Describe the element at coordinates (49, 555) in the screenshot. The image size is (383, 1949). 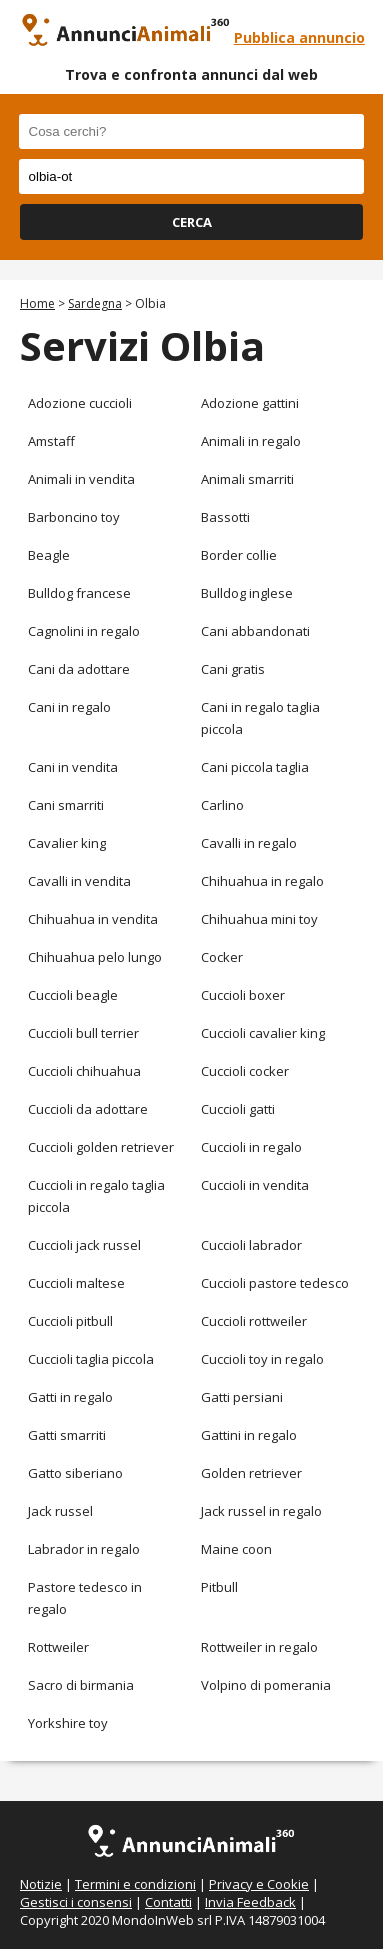
I see `Beagle` at that location.